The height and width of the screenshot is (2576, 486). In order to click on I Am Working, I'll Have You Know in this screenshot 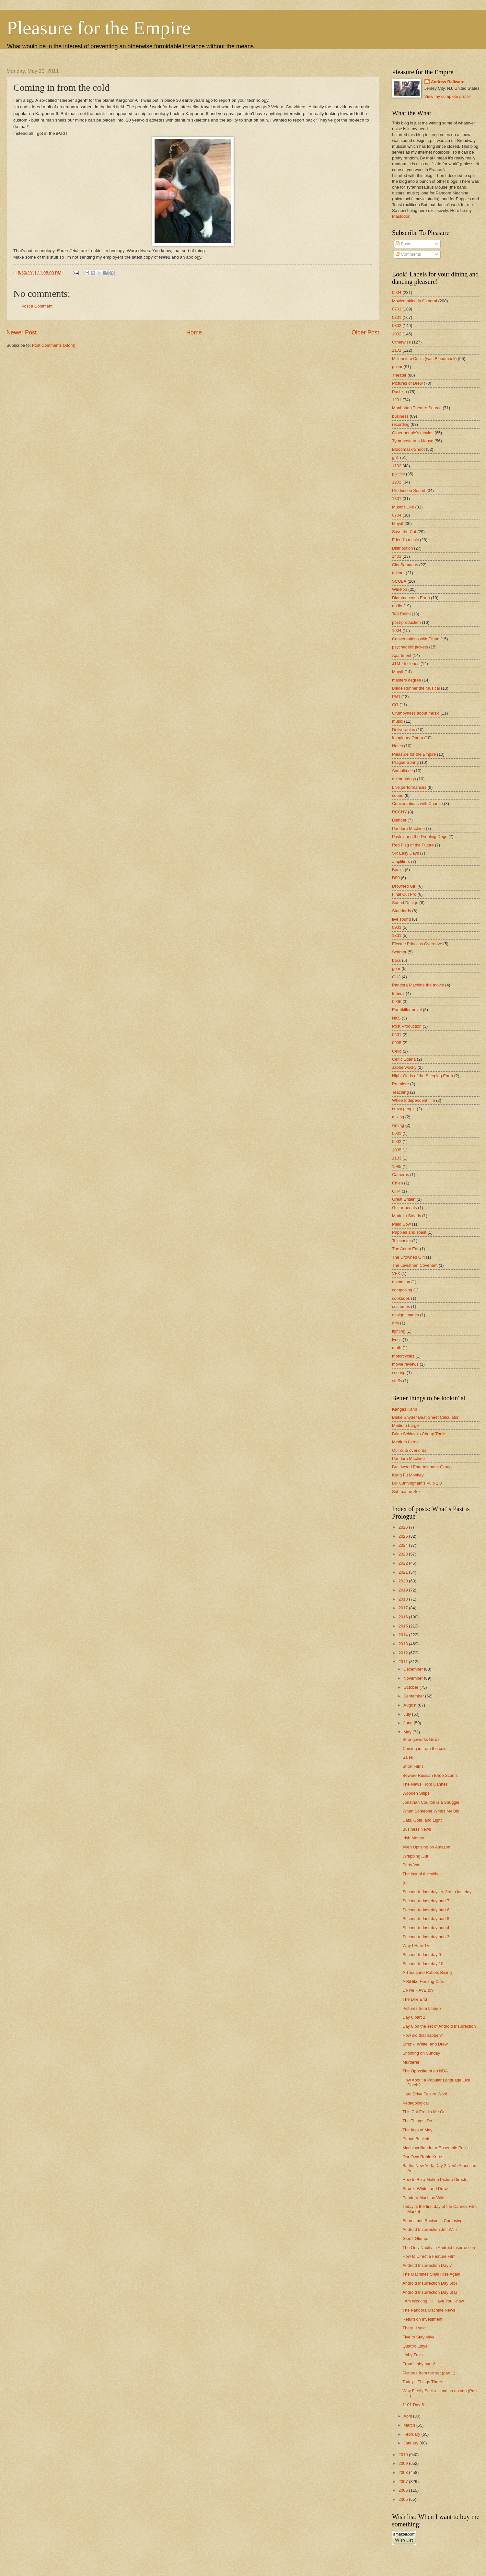, I will do `click(433, 2301)`.